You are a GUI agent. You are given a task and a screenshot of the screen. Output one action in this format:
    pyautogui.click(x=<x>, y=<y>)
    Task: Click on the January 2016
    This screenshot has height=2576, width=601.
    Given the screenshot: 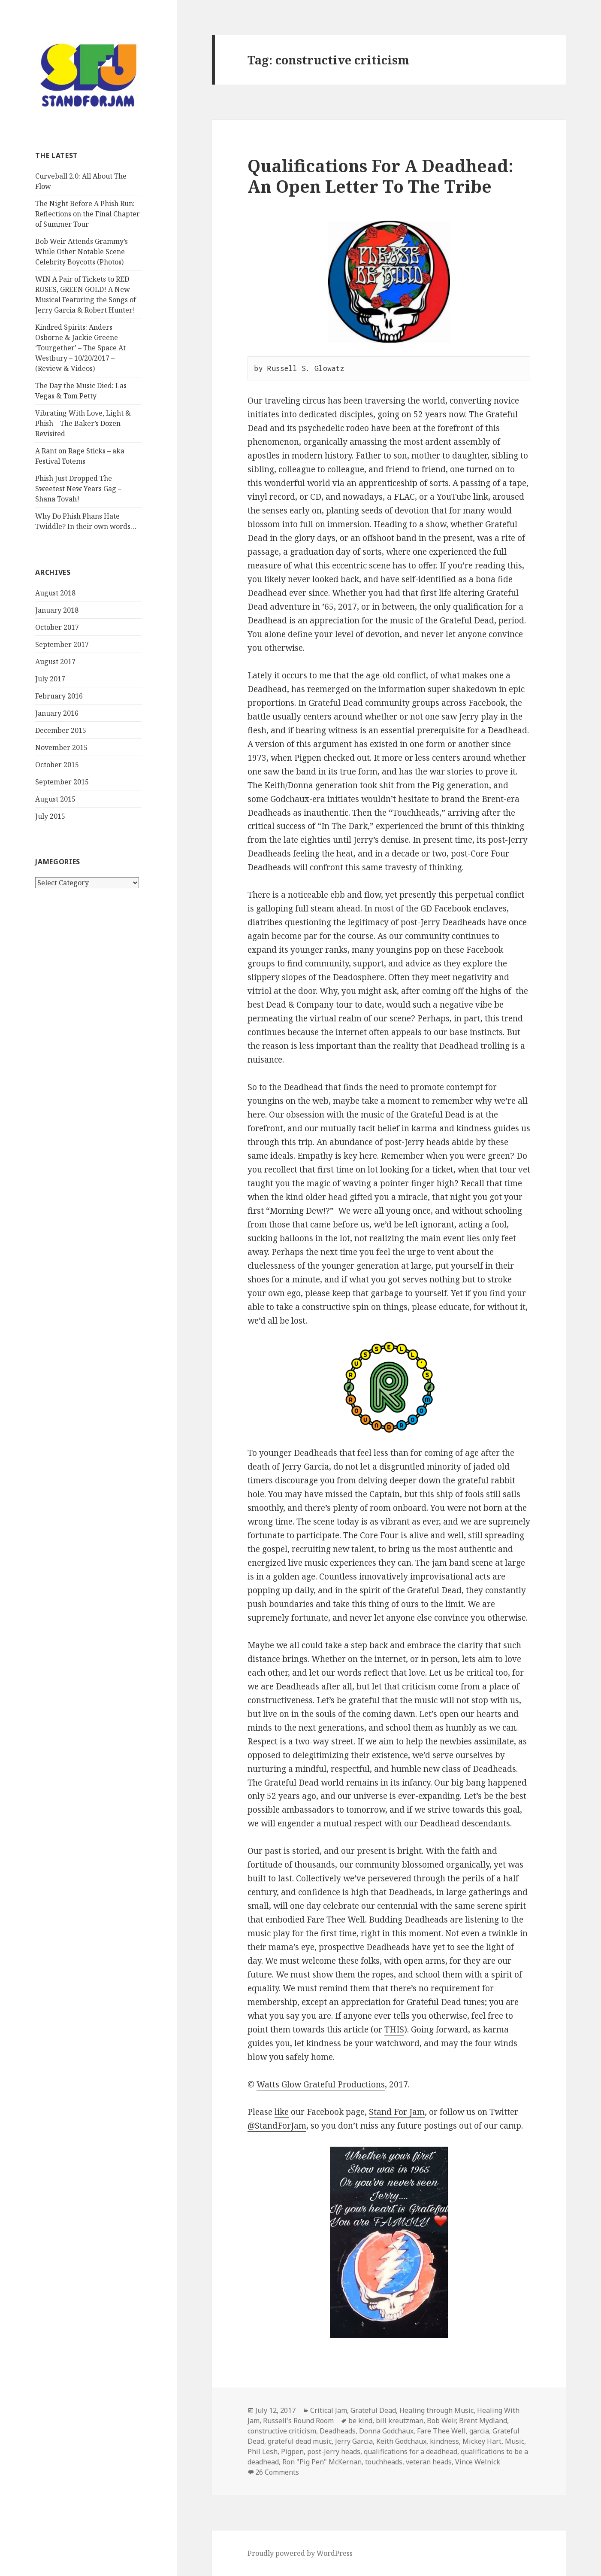 What is the action you would take?
    pyautogui.click(x=57, y=713)
    